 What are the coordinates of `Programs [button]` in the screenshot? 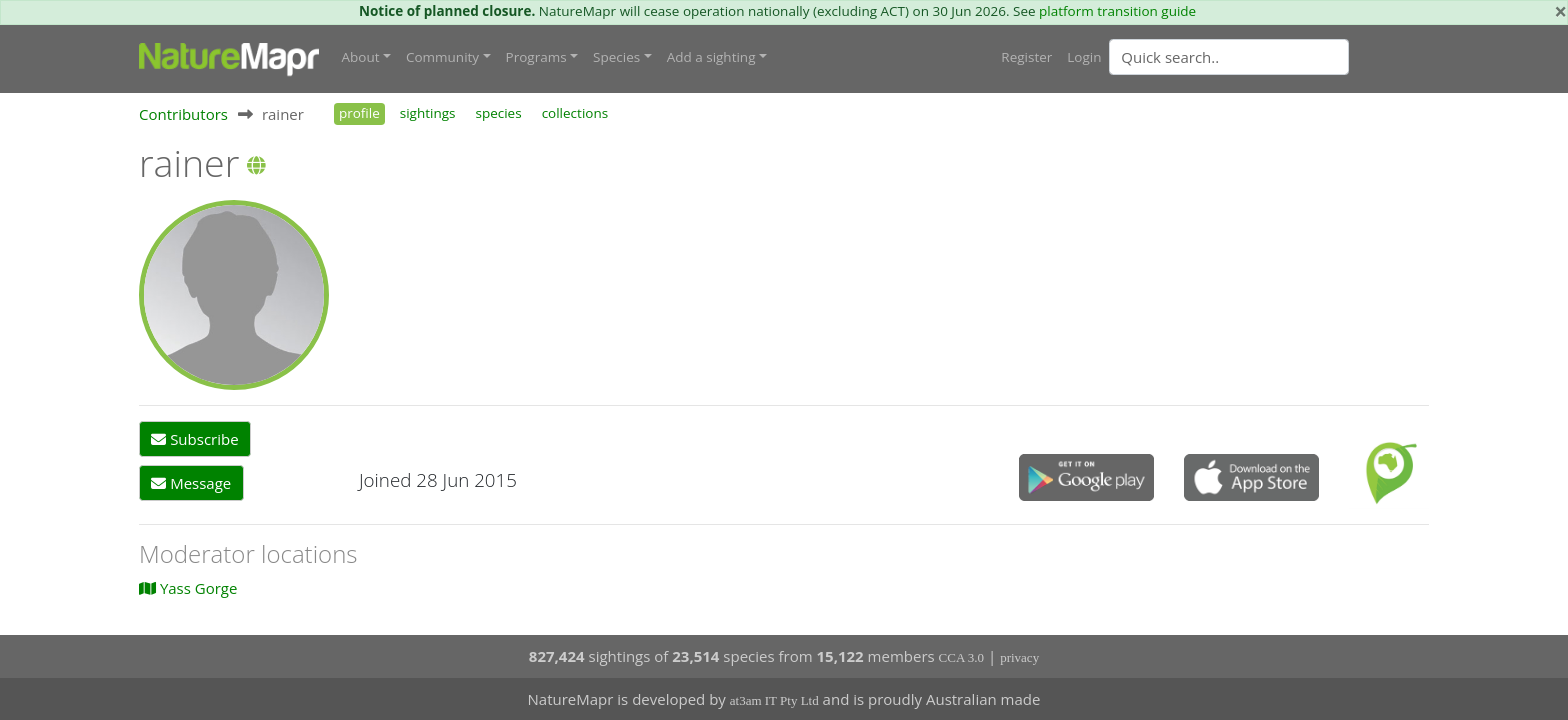 It's located at (536, 57).